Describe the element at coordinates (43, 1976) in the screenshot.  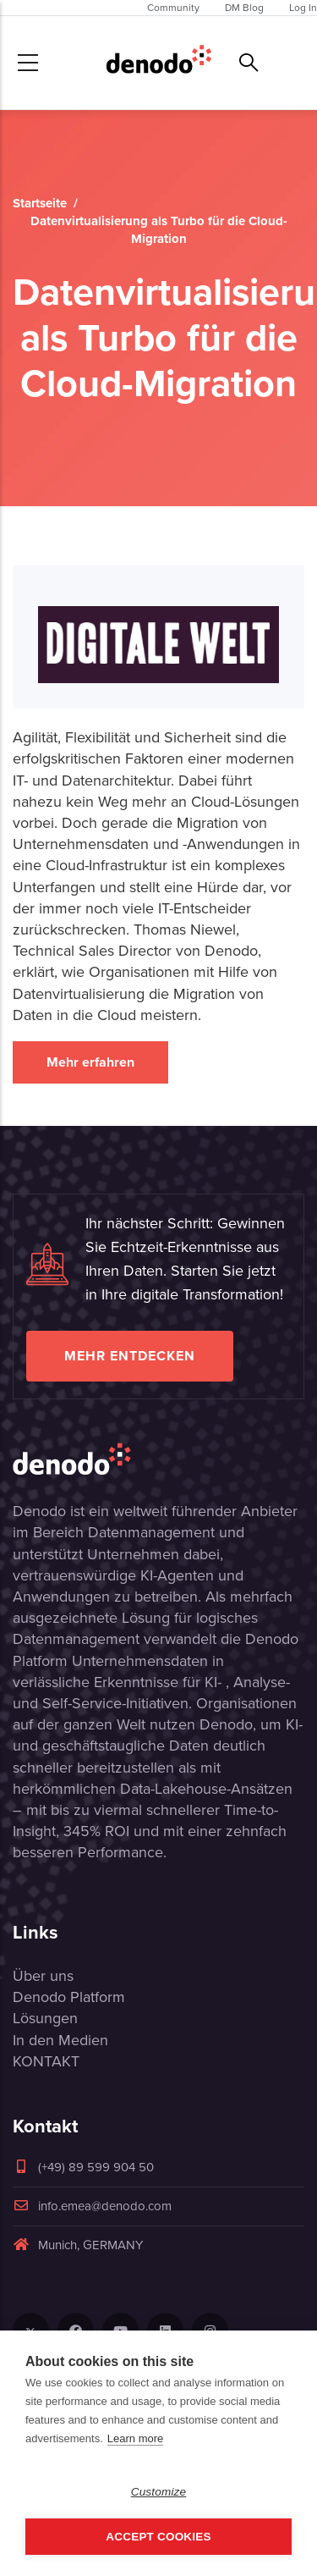
I see `Über uns` at that location.